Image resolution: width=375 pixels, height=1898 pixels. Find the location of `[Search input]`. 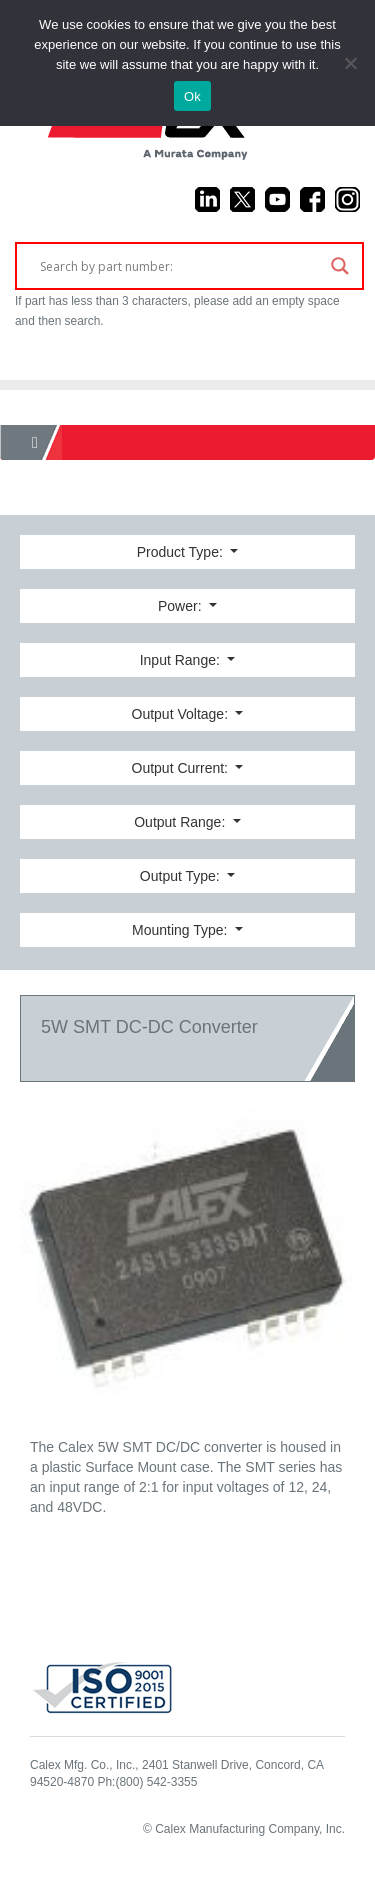

[Search input] is located at coordinates (180, 266).